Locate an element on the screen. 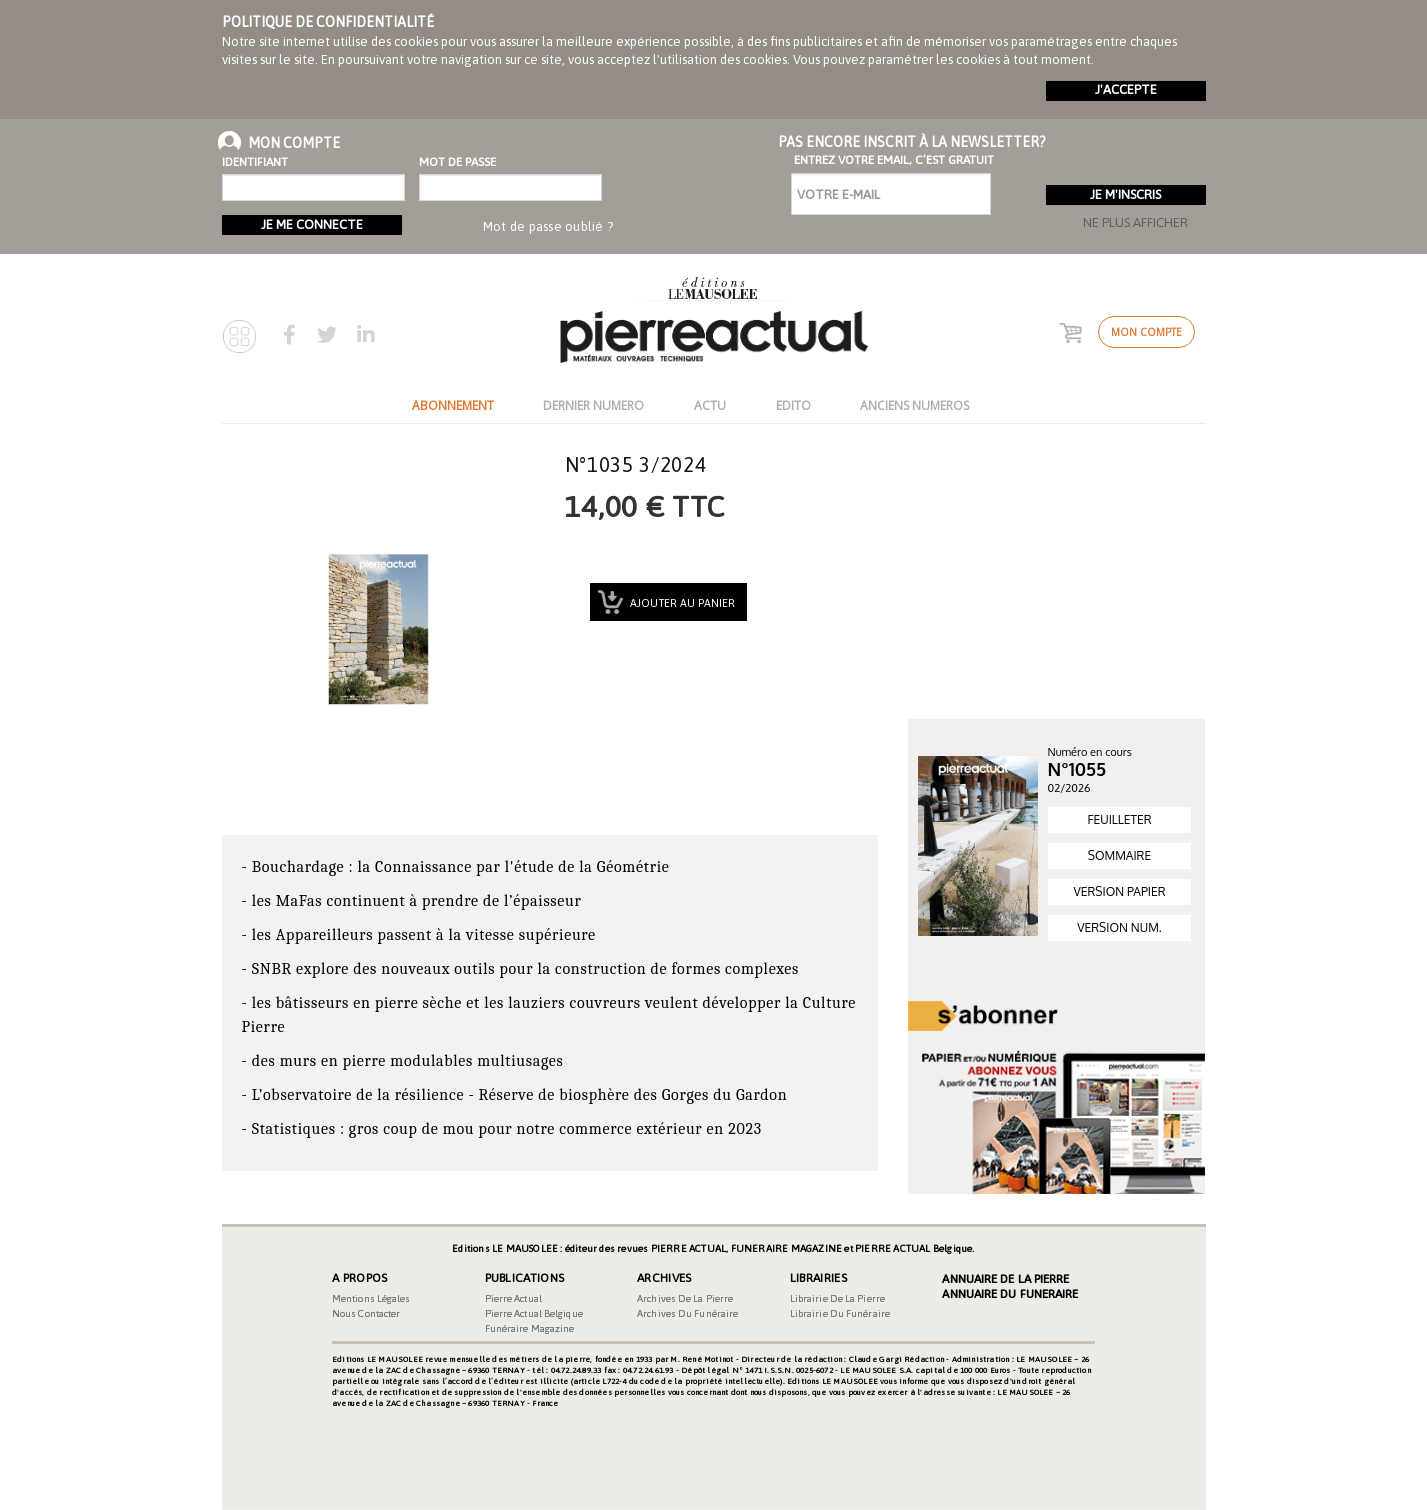  Librairie de la pierre is located at coordinates (837, 1298).